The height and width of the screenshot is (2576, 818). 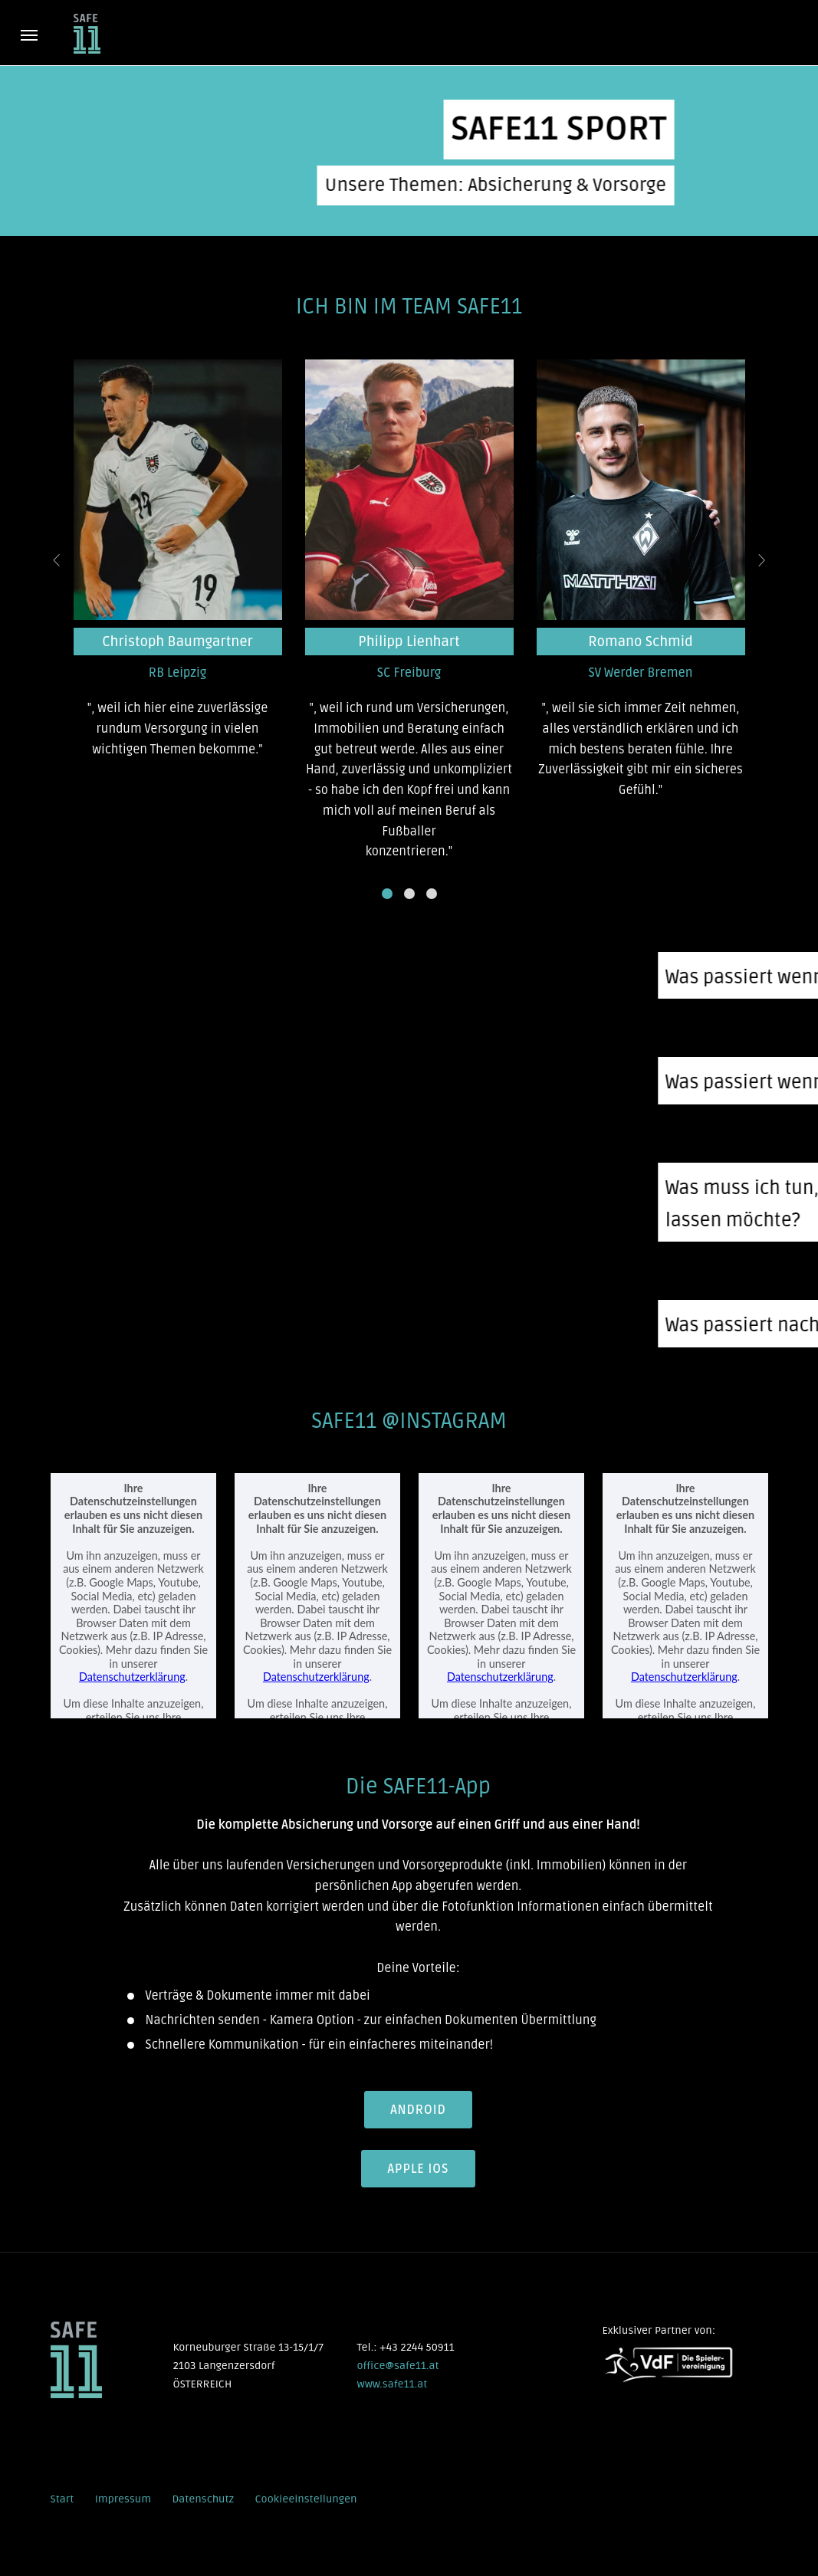 What do you see at coordinates (57, 560) in the screenshot?
I see `[presentation]` at bounding box center [57, 560].